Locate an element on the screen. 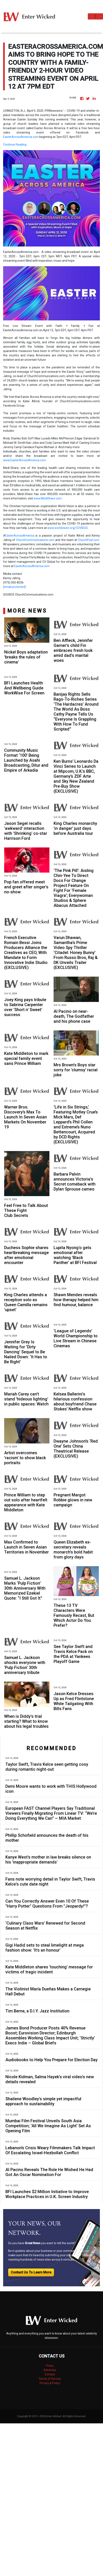 The image size is (103, 2576). Advertise is located at coordinates (50, 2370).